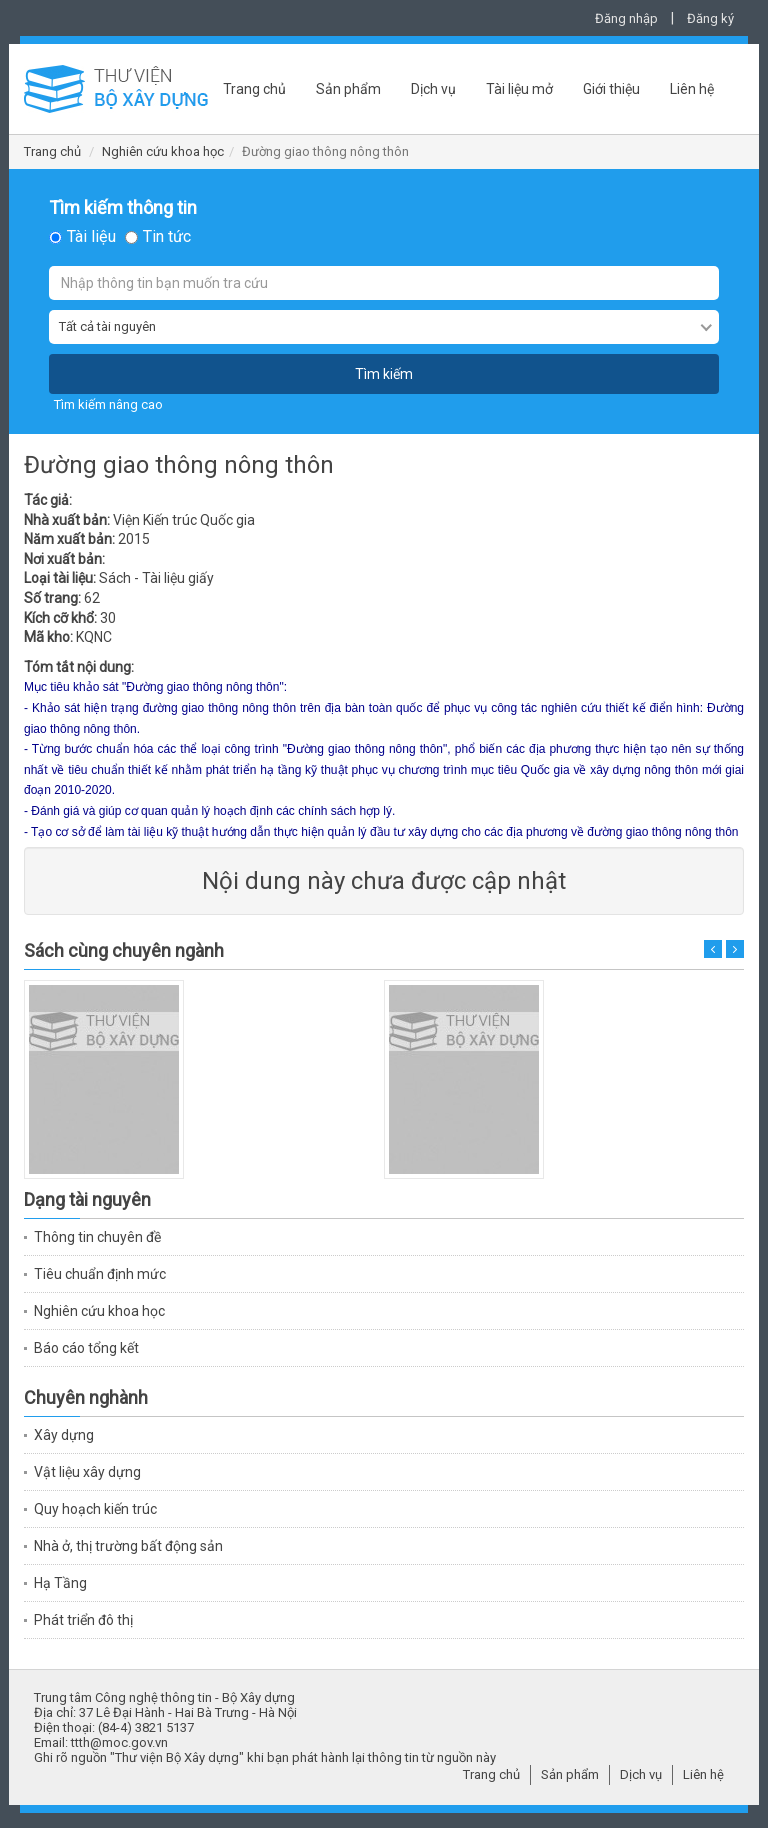 The image size is (768, 1828). Describe the element at coordinates (433, 89) in the screenshot. I see `Dịch vụ` at that location.